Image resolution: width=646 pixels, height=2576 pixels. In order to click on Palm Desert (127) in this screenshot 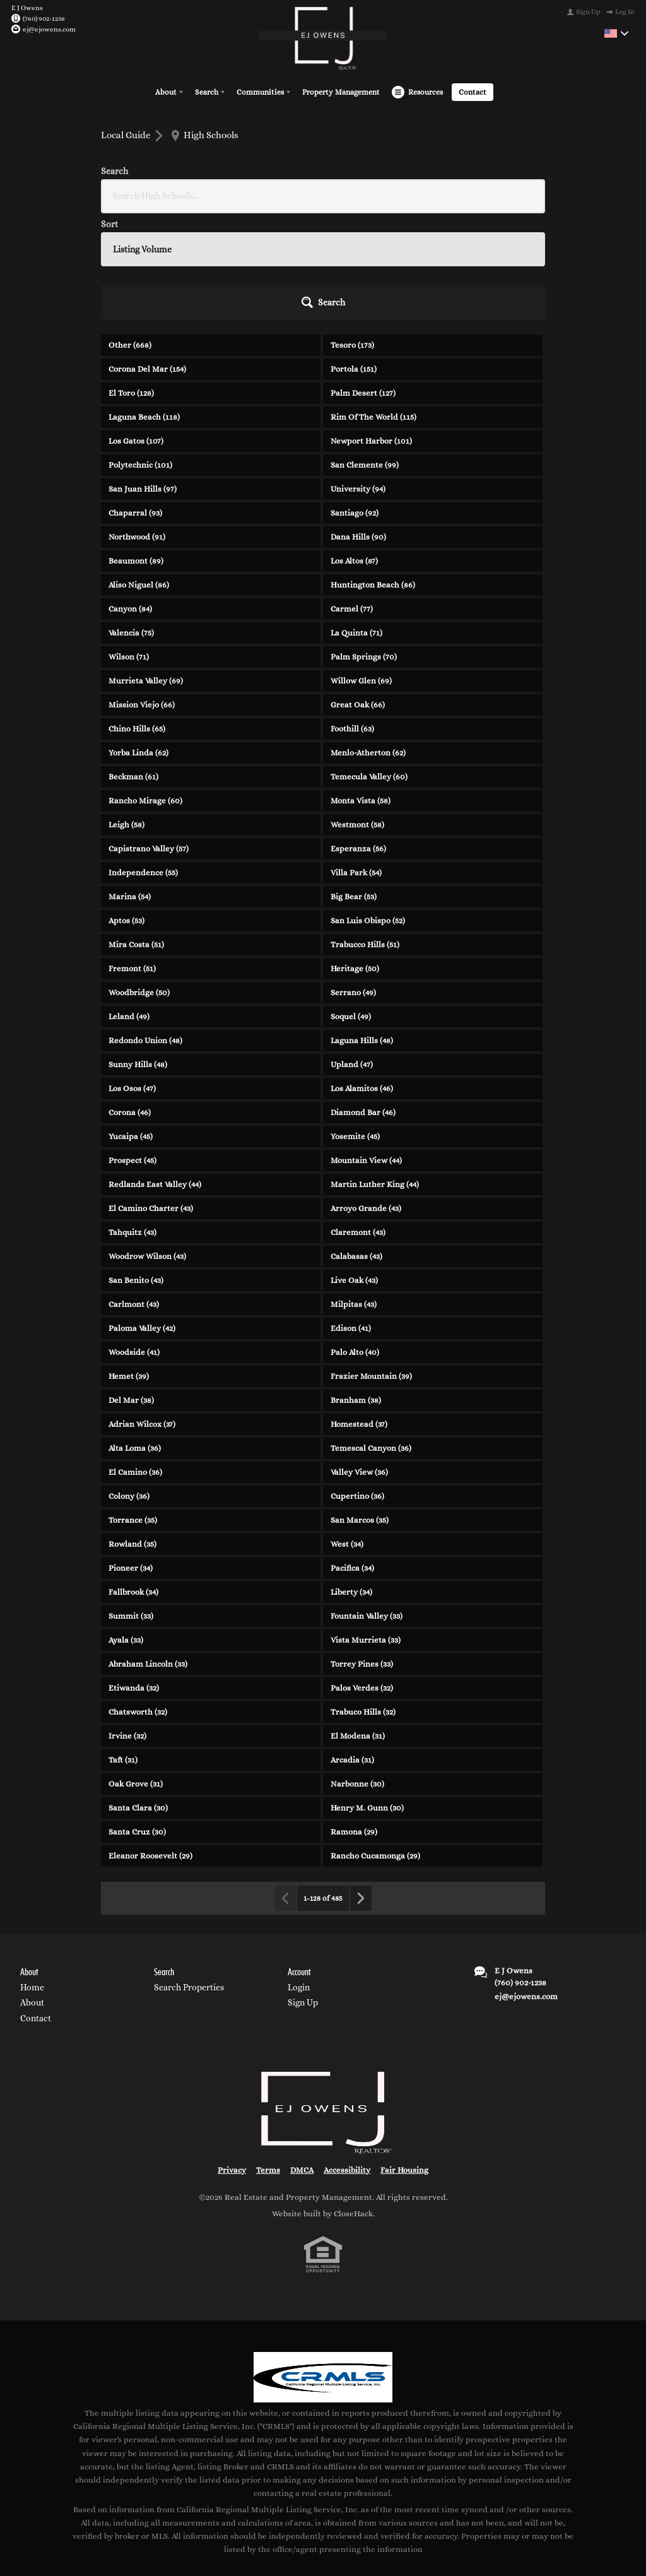, I will do `click(363, 283)`.